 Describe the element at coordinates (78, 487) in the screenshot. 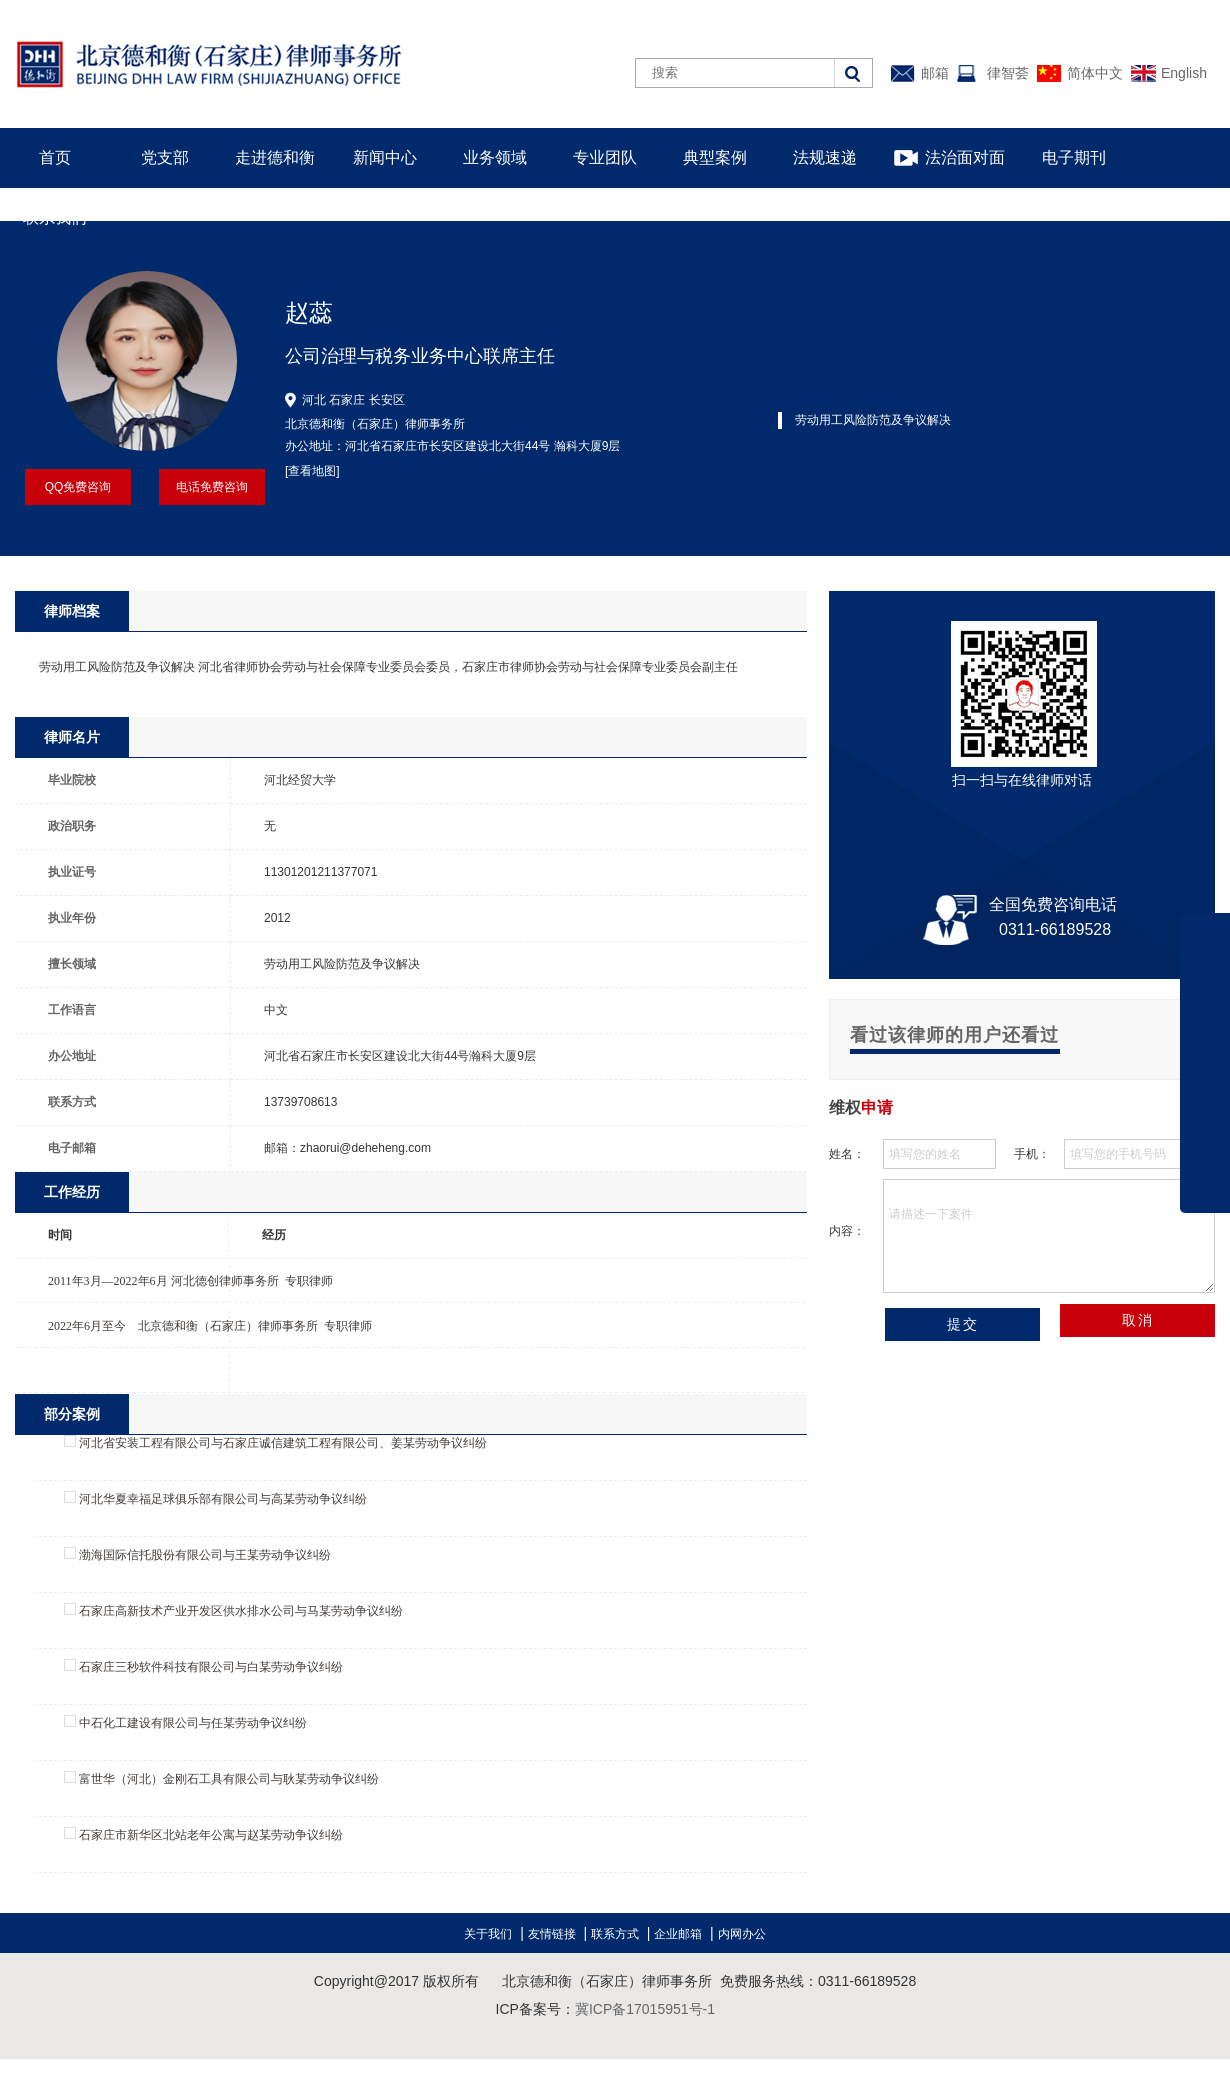

I see `QQ免费咨询` at that location.